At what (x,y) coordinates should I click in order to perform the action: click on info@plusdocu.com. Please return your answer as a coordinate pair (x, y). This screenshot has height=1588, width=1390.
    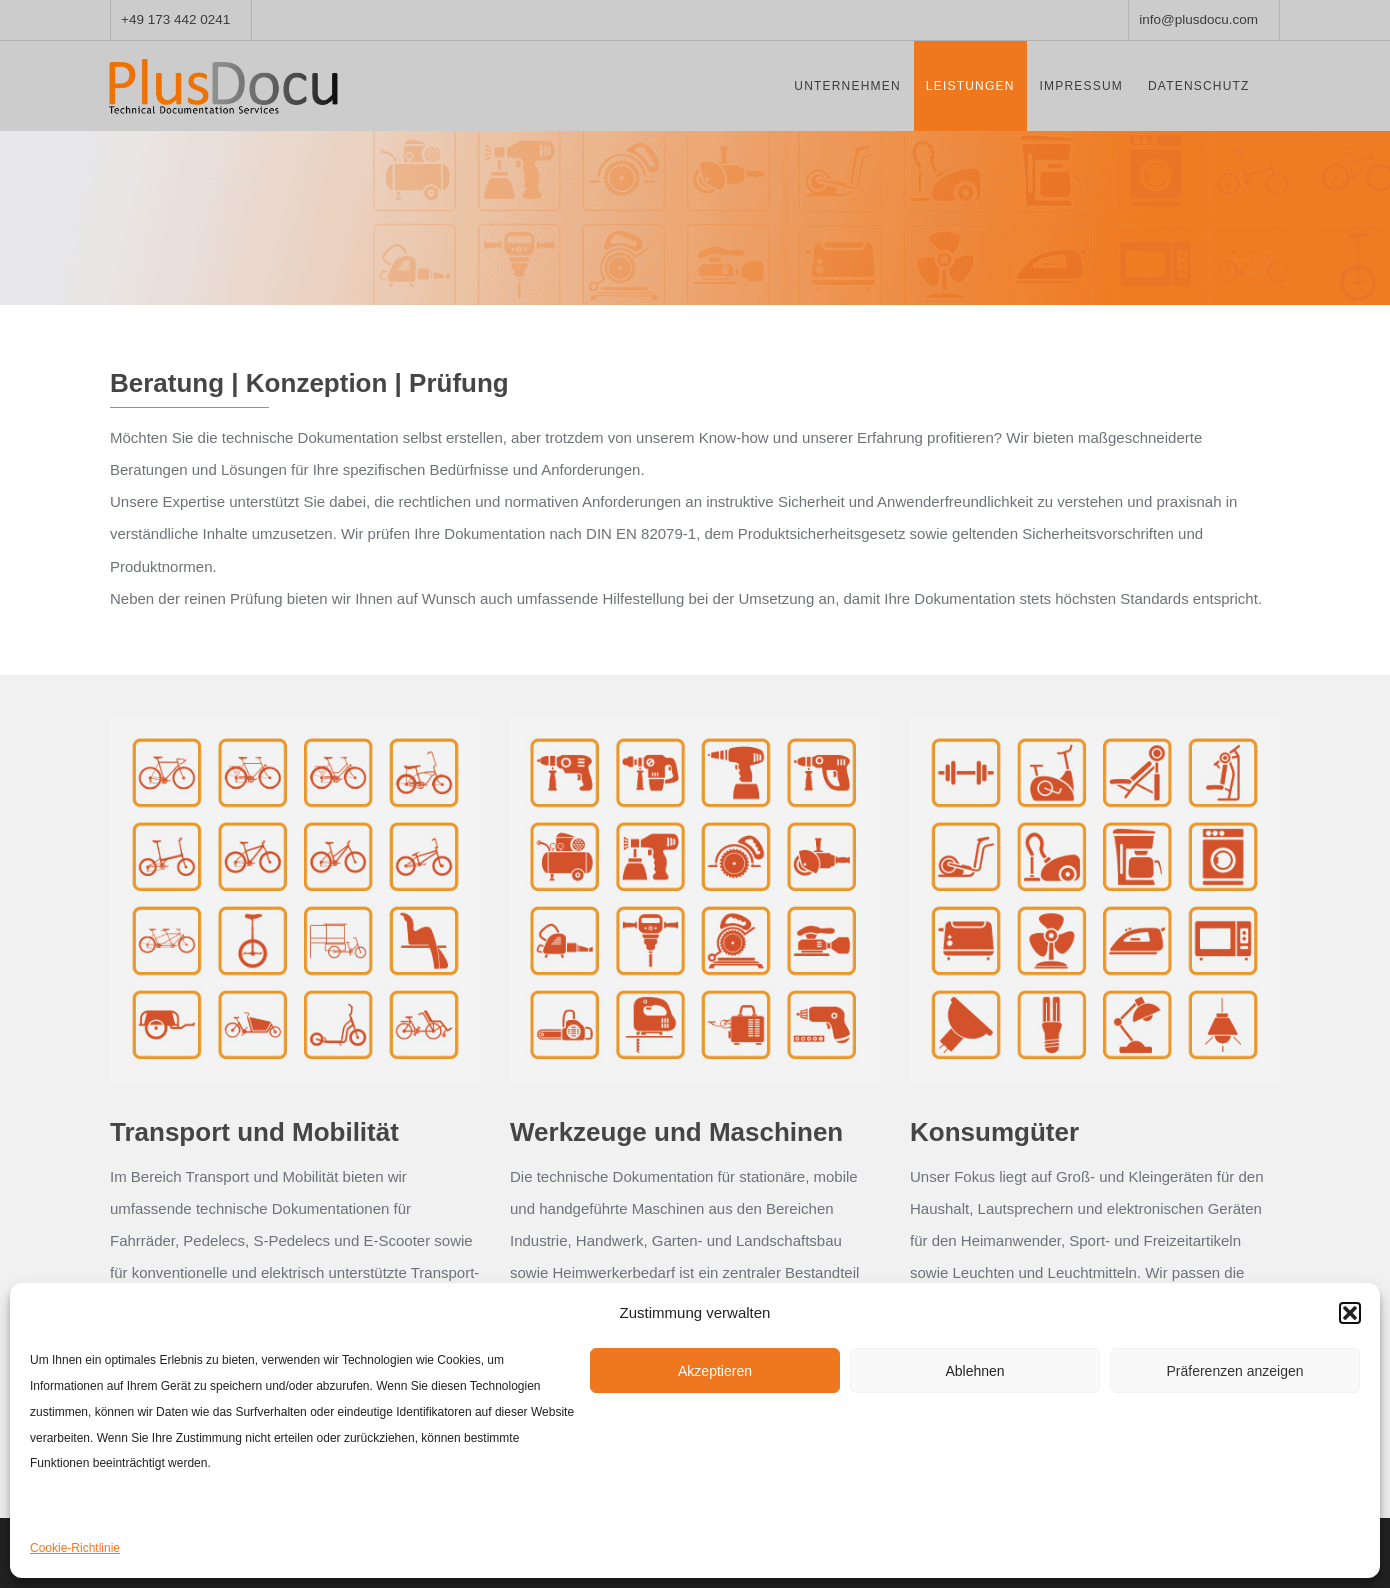
    Looking at the image, I should click on (1198, 19).